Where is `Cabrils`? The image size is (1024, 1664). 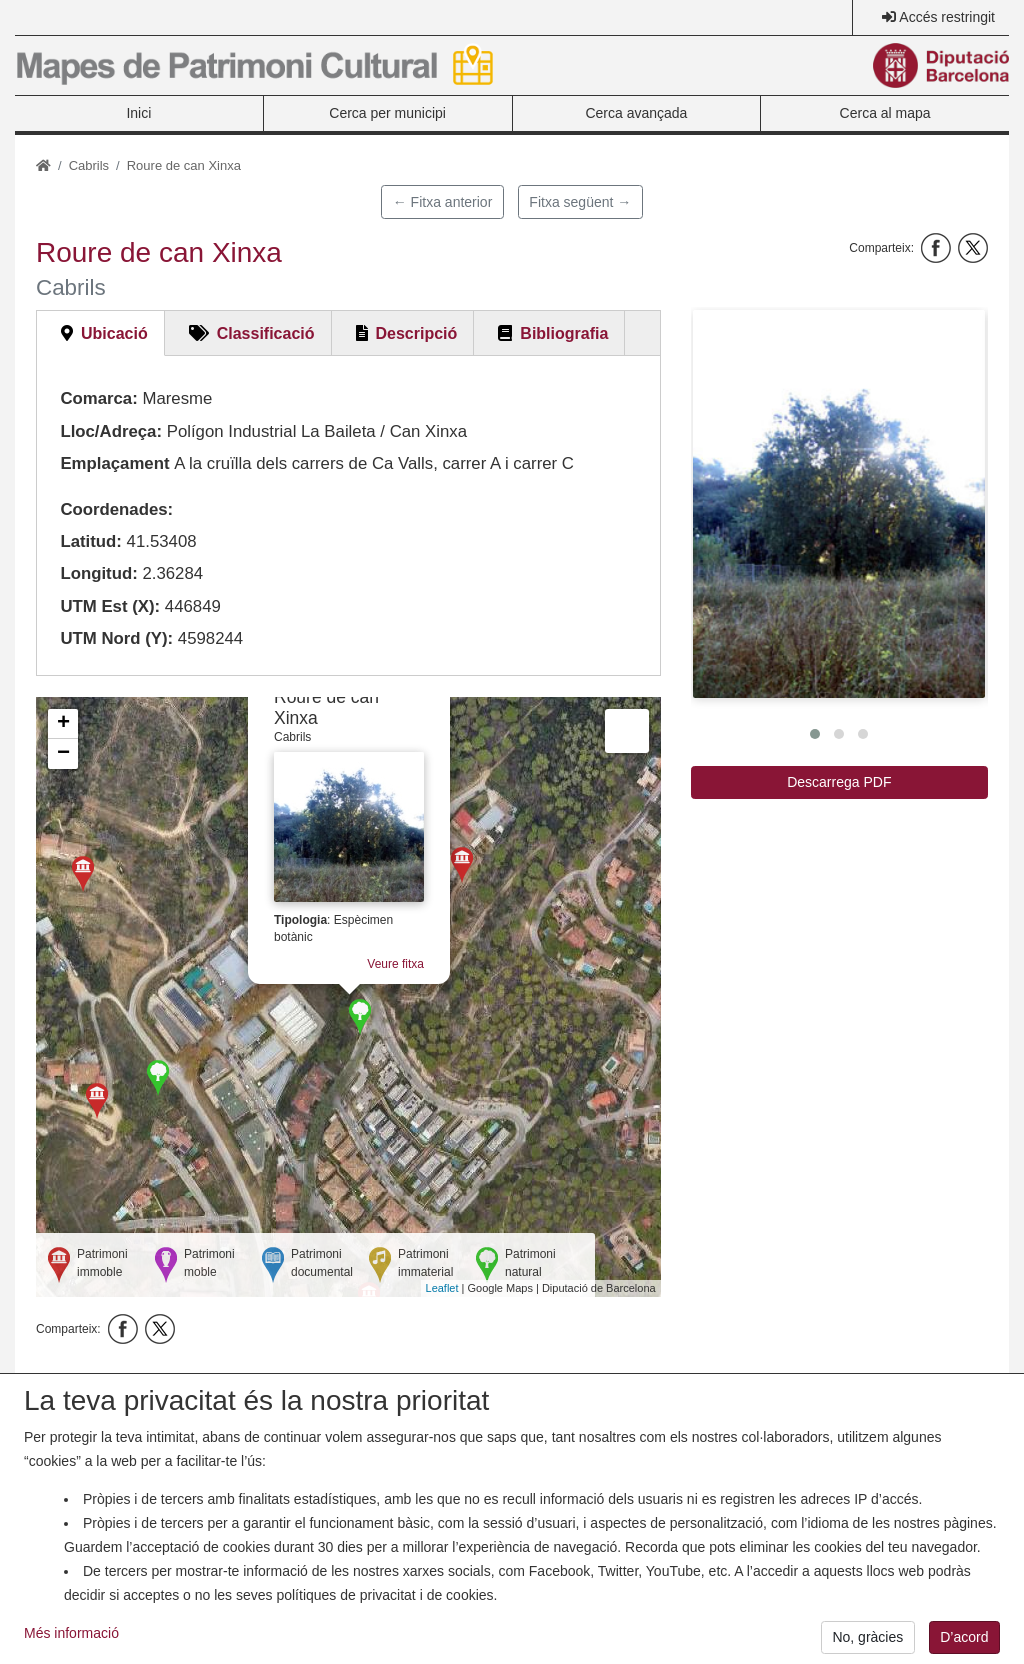
Cabrils is located at coordinates (89, 165).